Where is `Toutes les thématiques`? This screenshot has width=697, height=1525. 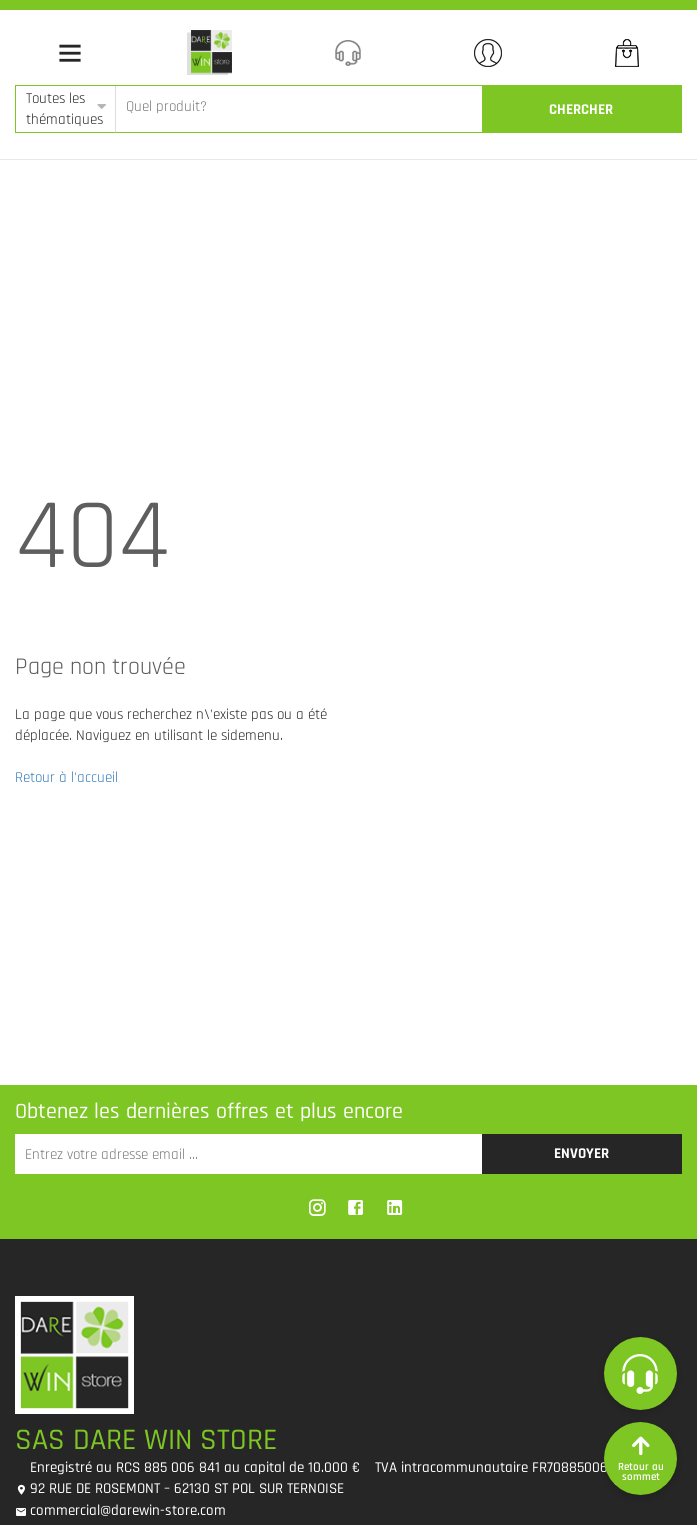
Toutes les thématiques is located at coordinates (64, 109).